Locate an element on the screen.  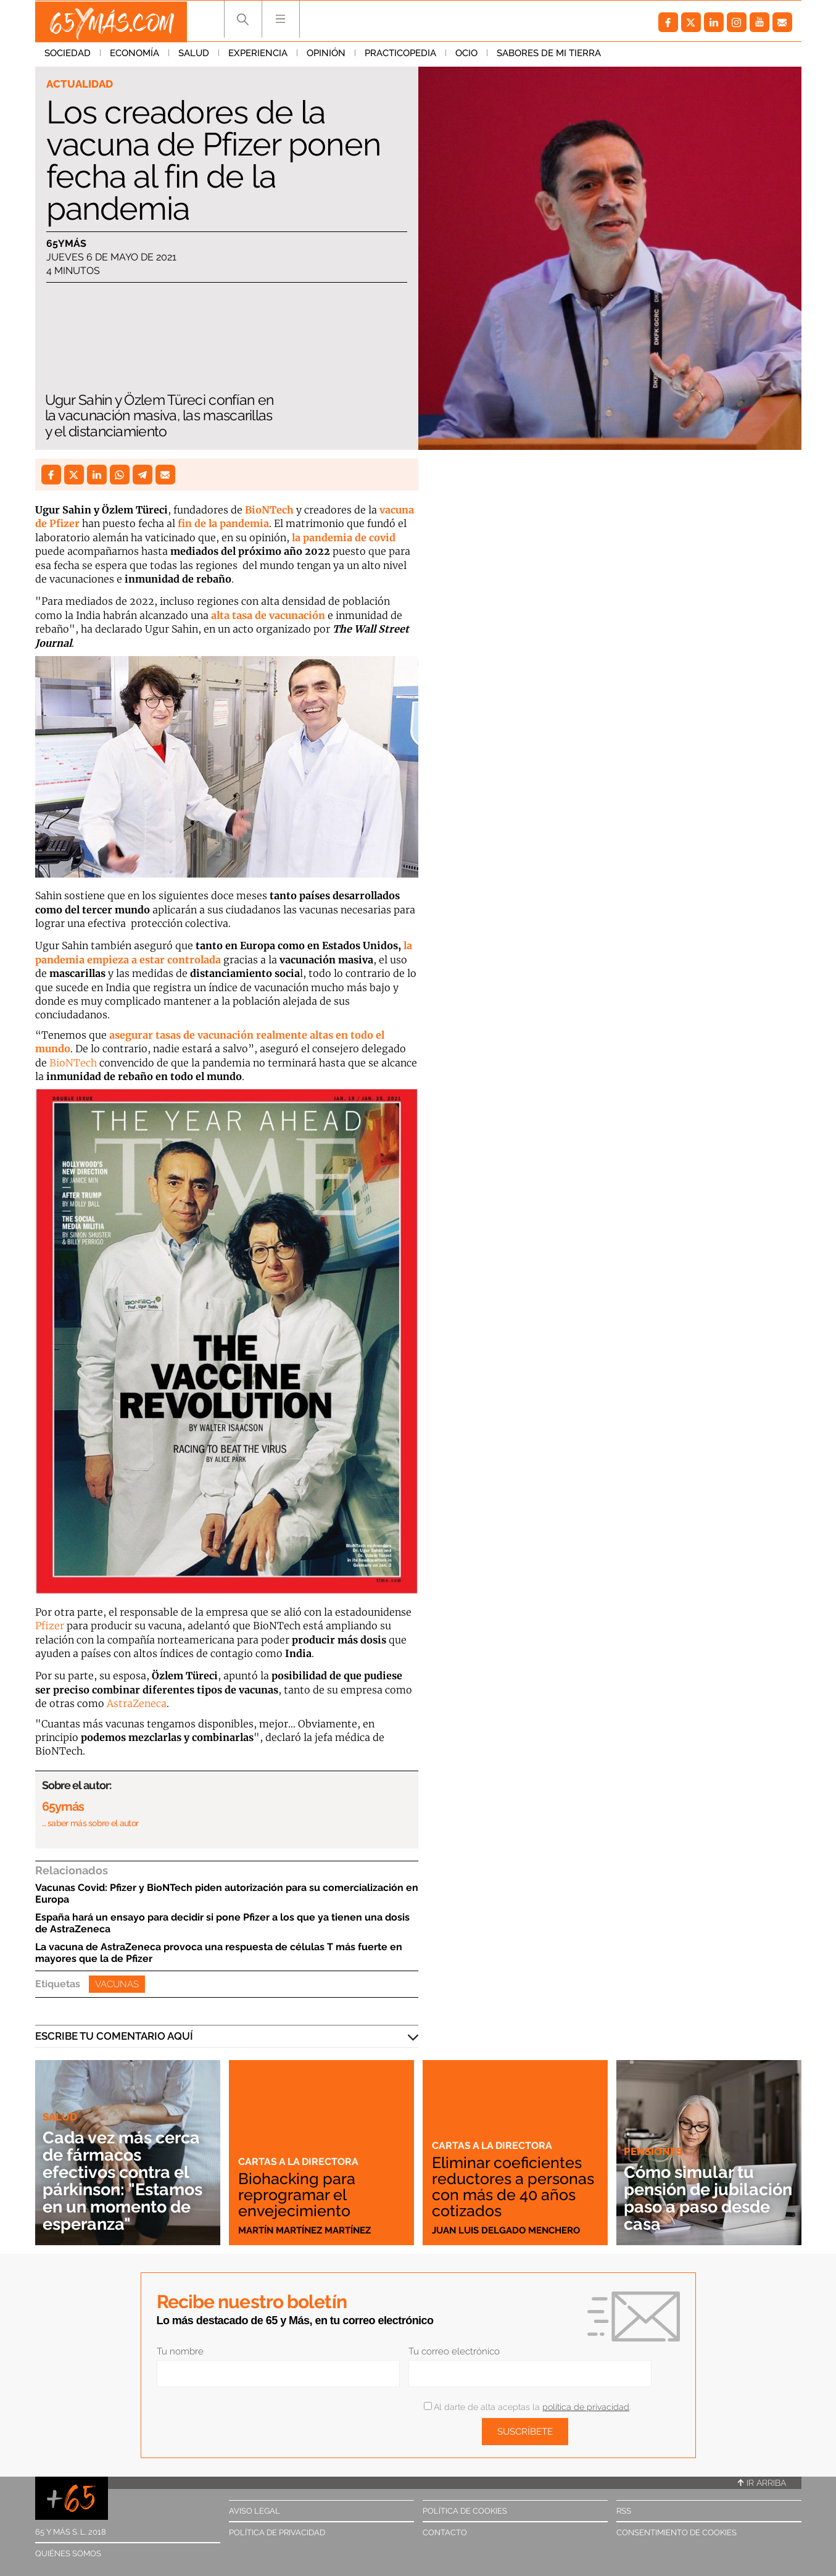
Salud is located at coordinates (193, 54).